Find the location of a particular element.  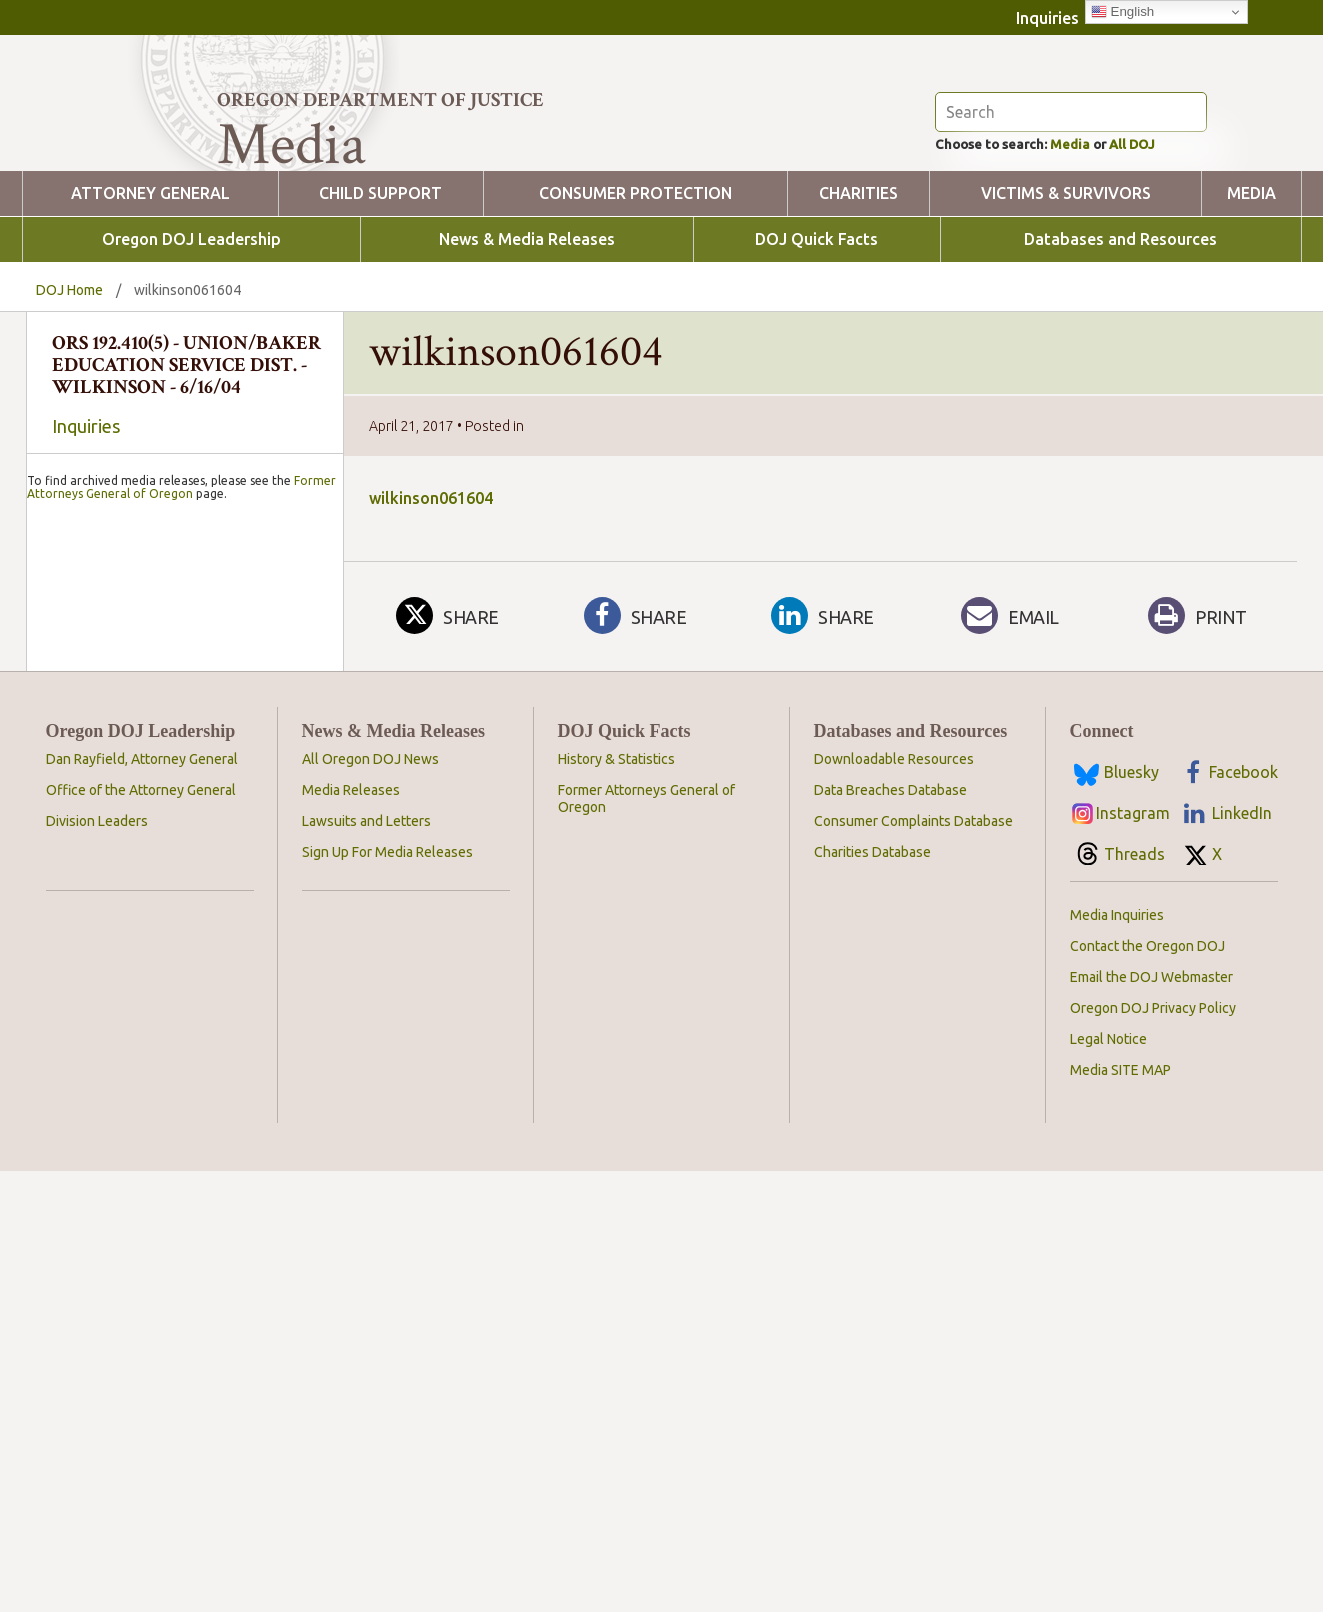

All Oregon DOJ News is located at coordinates (370, 1178).